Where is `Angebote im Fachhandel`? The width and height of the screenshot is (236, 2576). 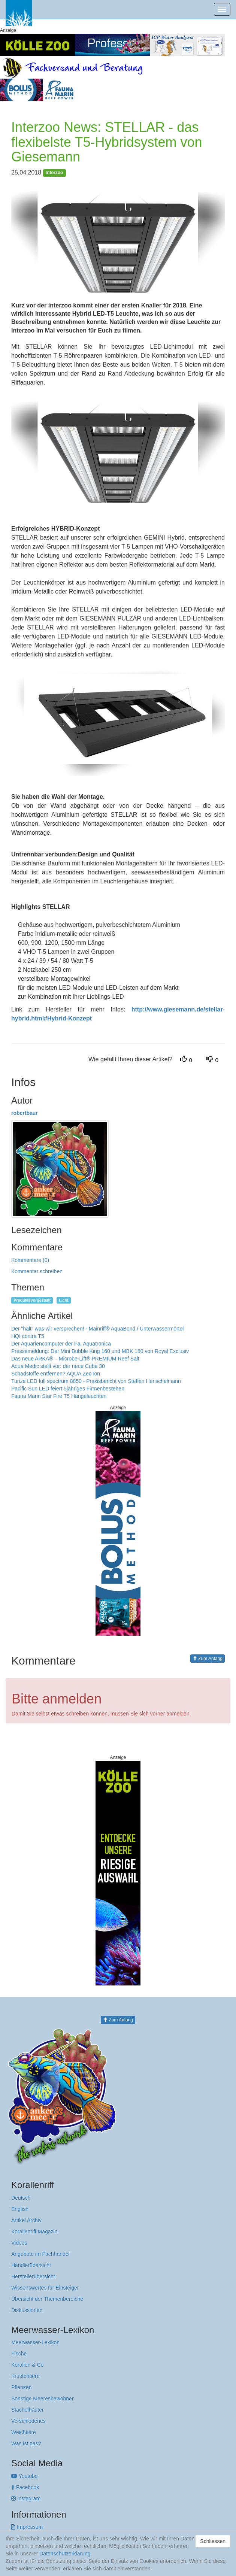 Angebote im Fachhandel is located at coordinates (40, 2254).